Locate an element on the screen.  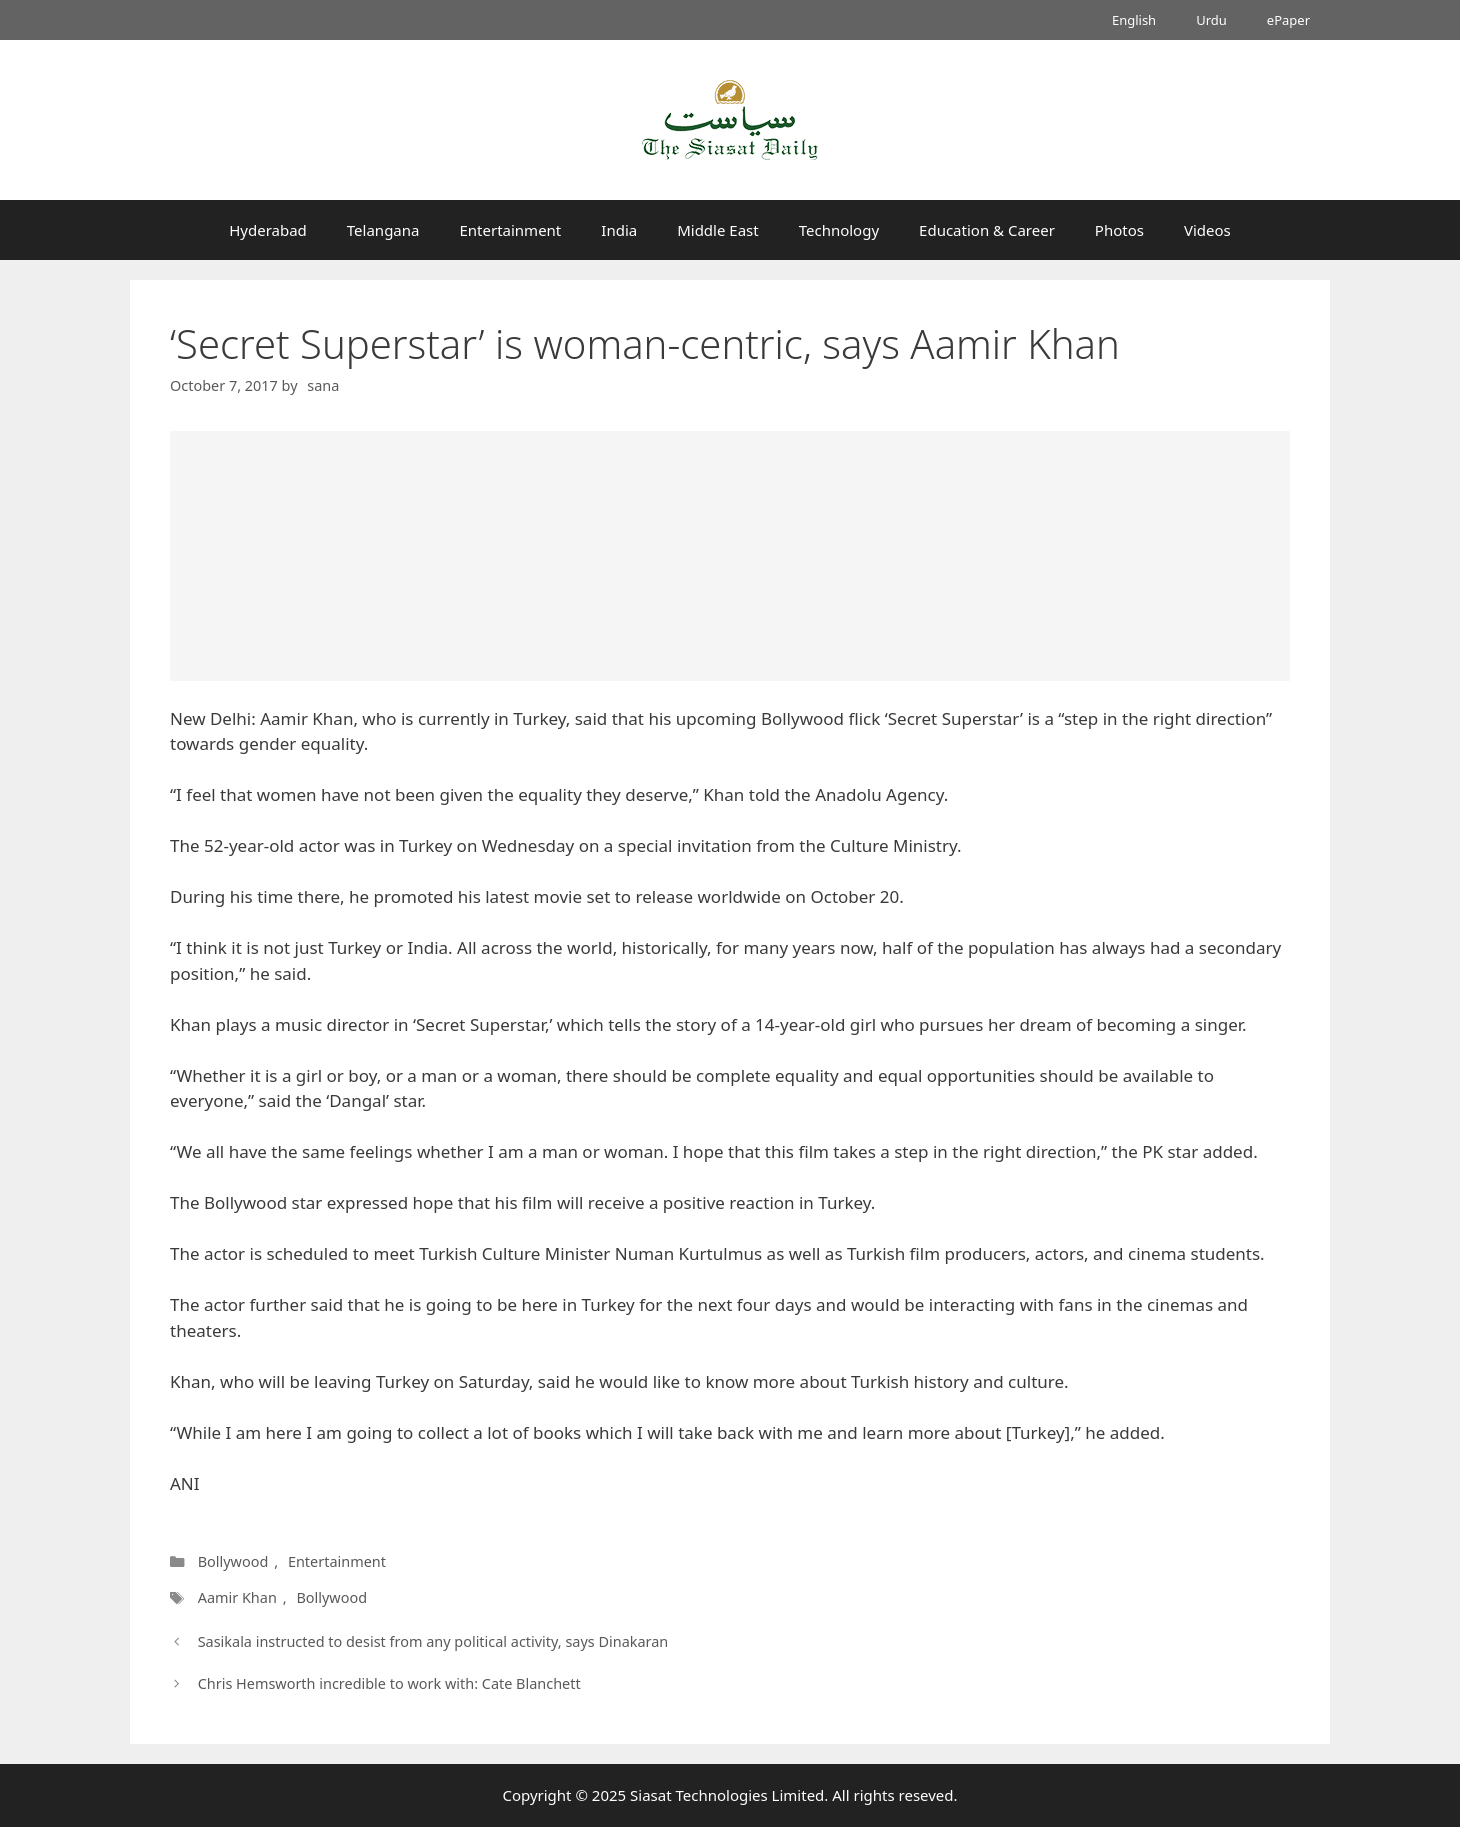
Urdu is located at coordinates (1211, 20).